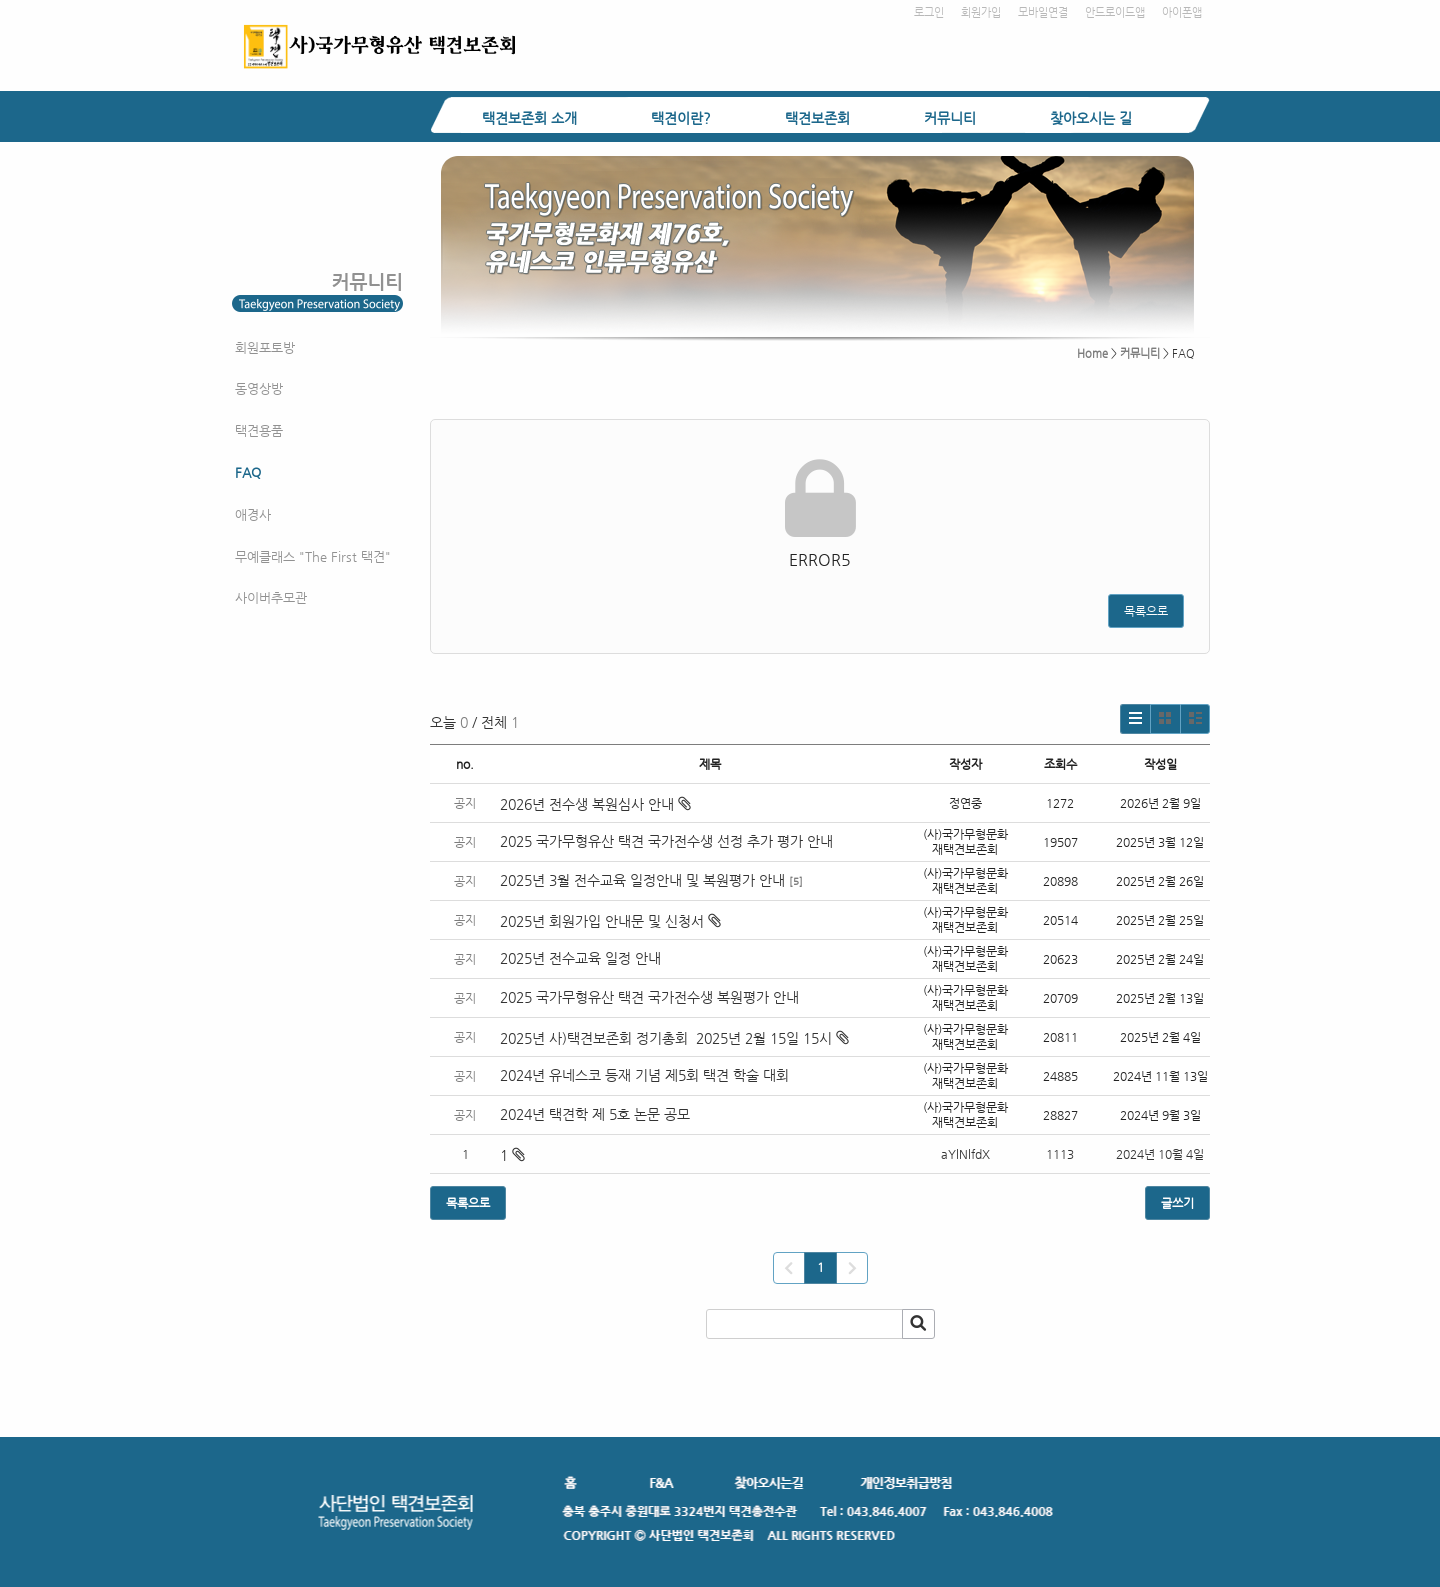 This screenshot has width=1440, height=1587. Describe the element at coordinates (271, 597) in the screenshot. I see `사이버추모관` at that location.